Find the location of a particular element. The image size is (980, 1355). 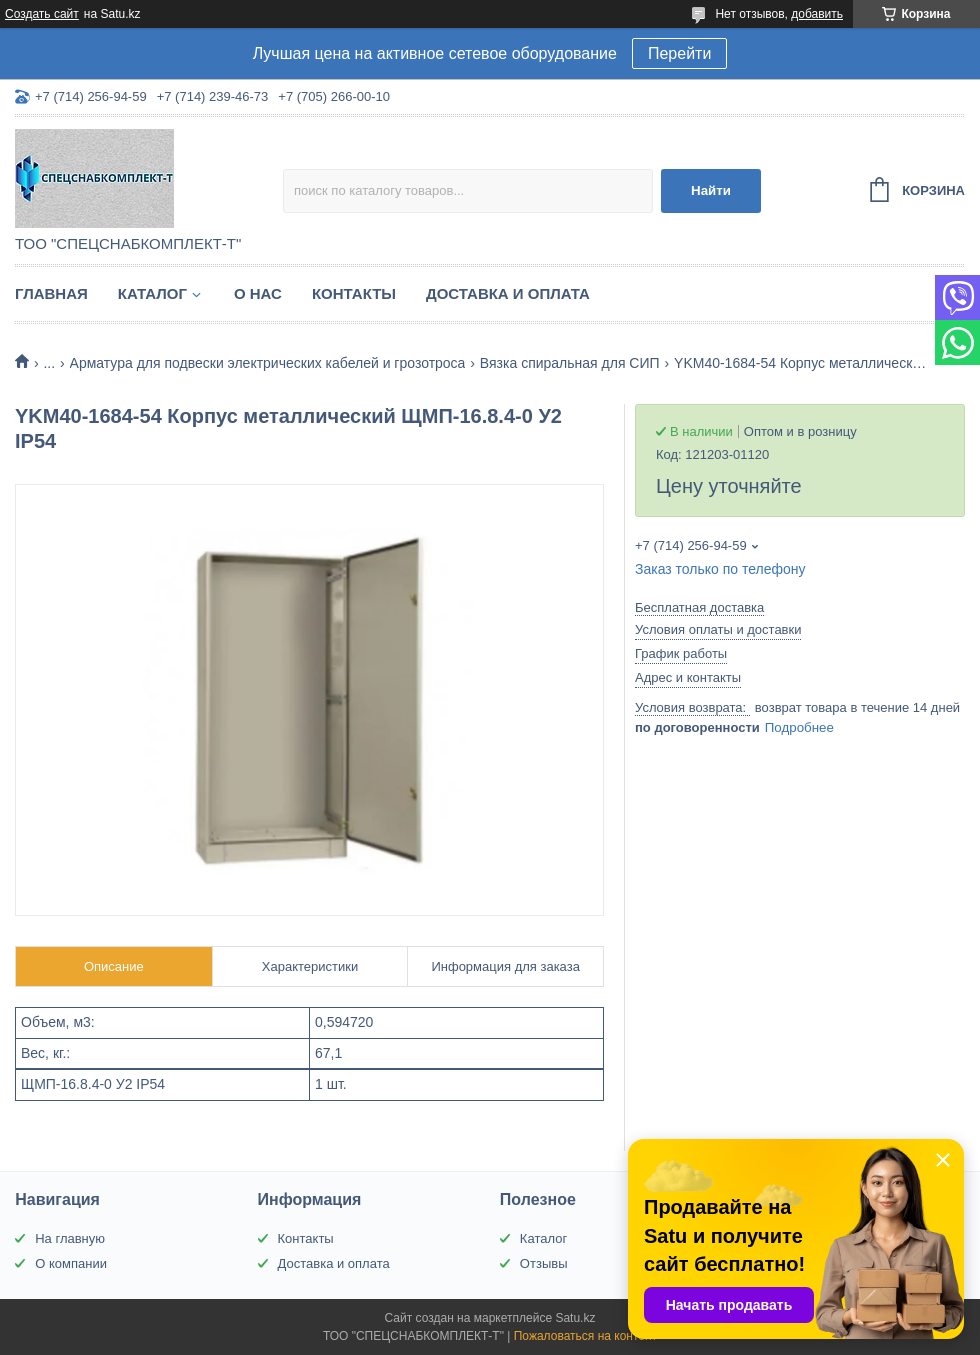

Каталог is located at coordinates (152, 293).